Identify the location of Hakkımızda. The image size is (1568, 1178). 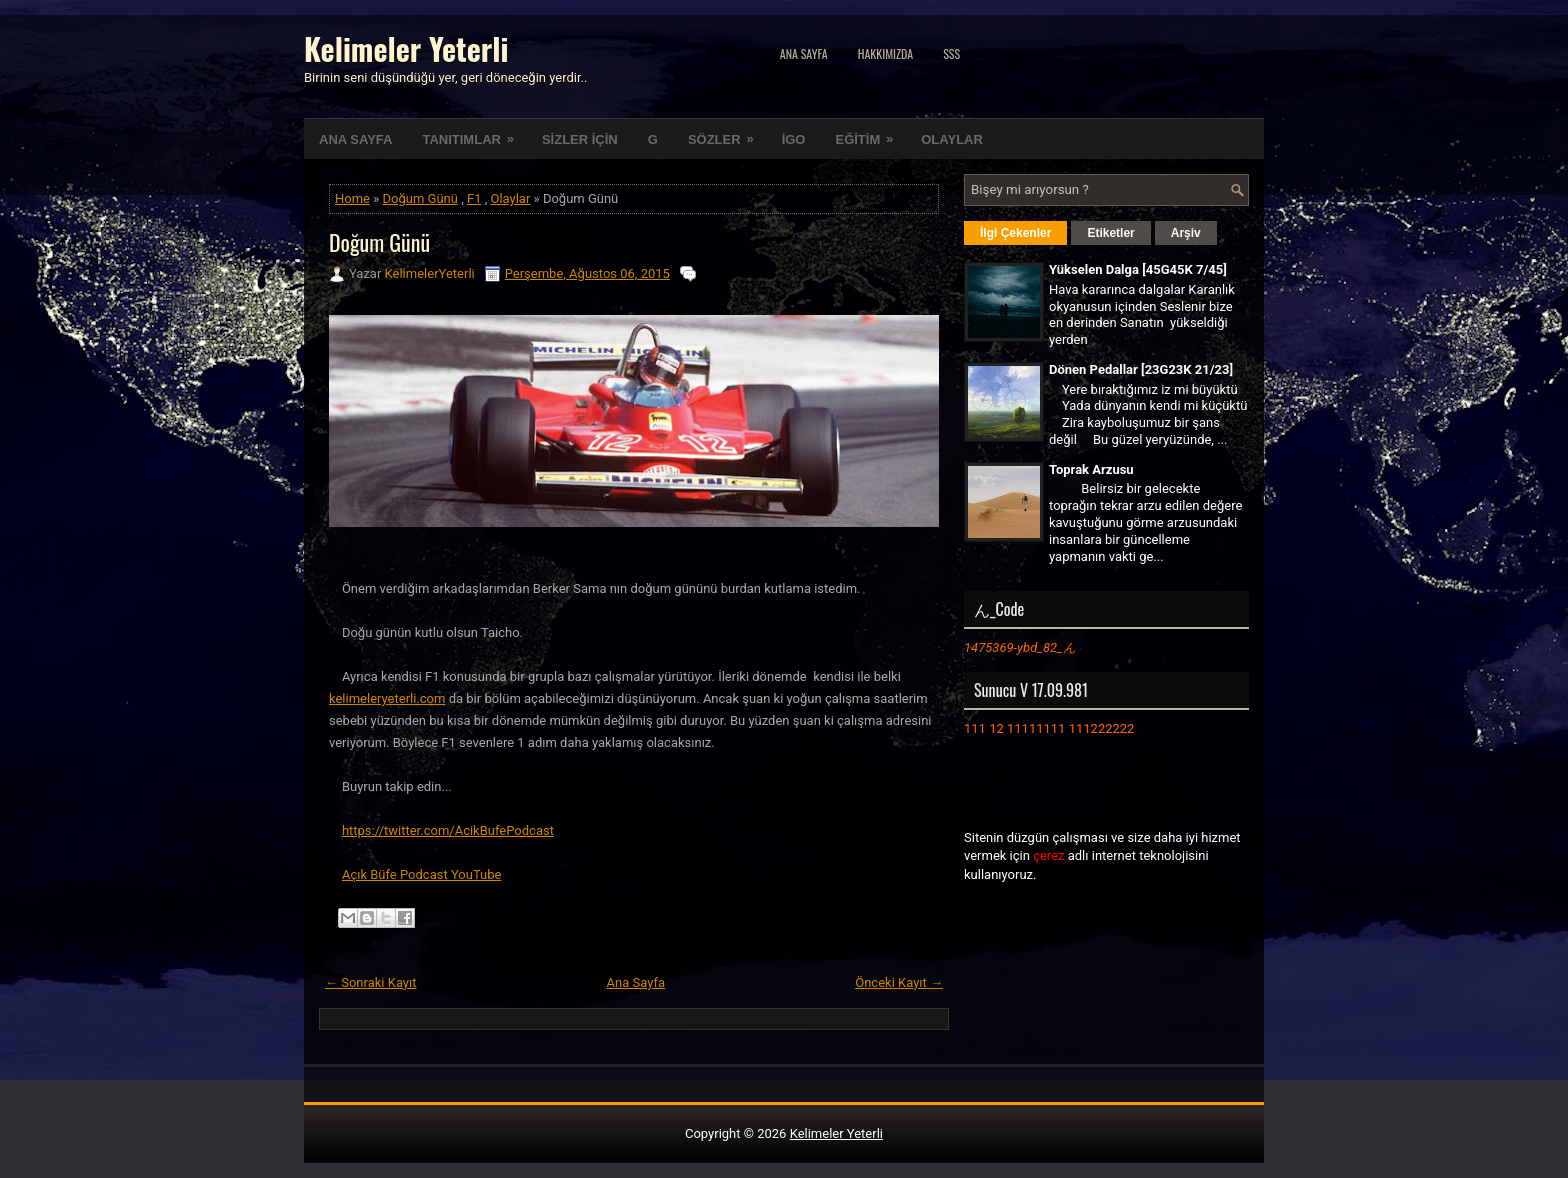
(886, 53).